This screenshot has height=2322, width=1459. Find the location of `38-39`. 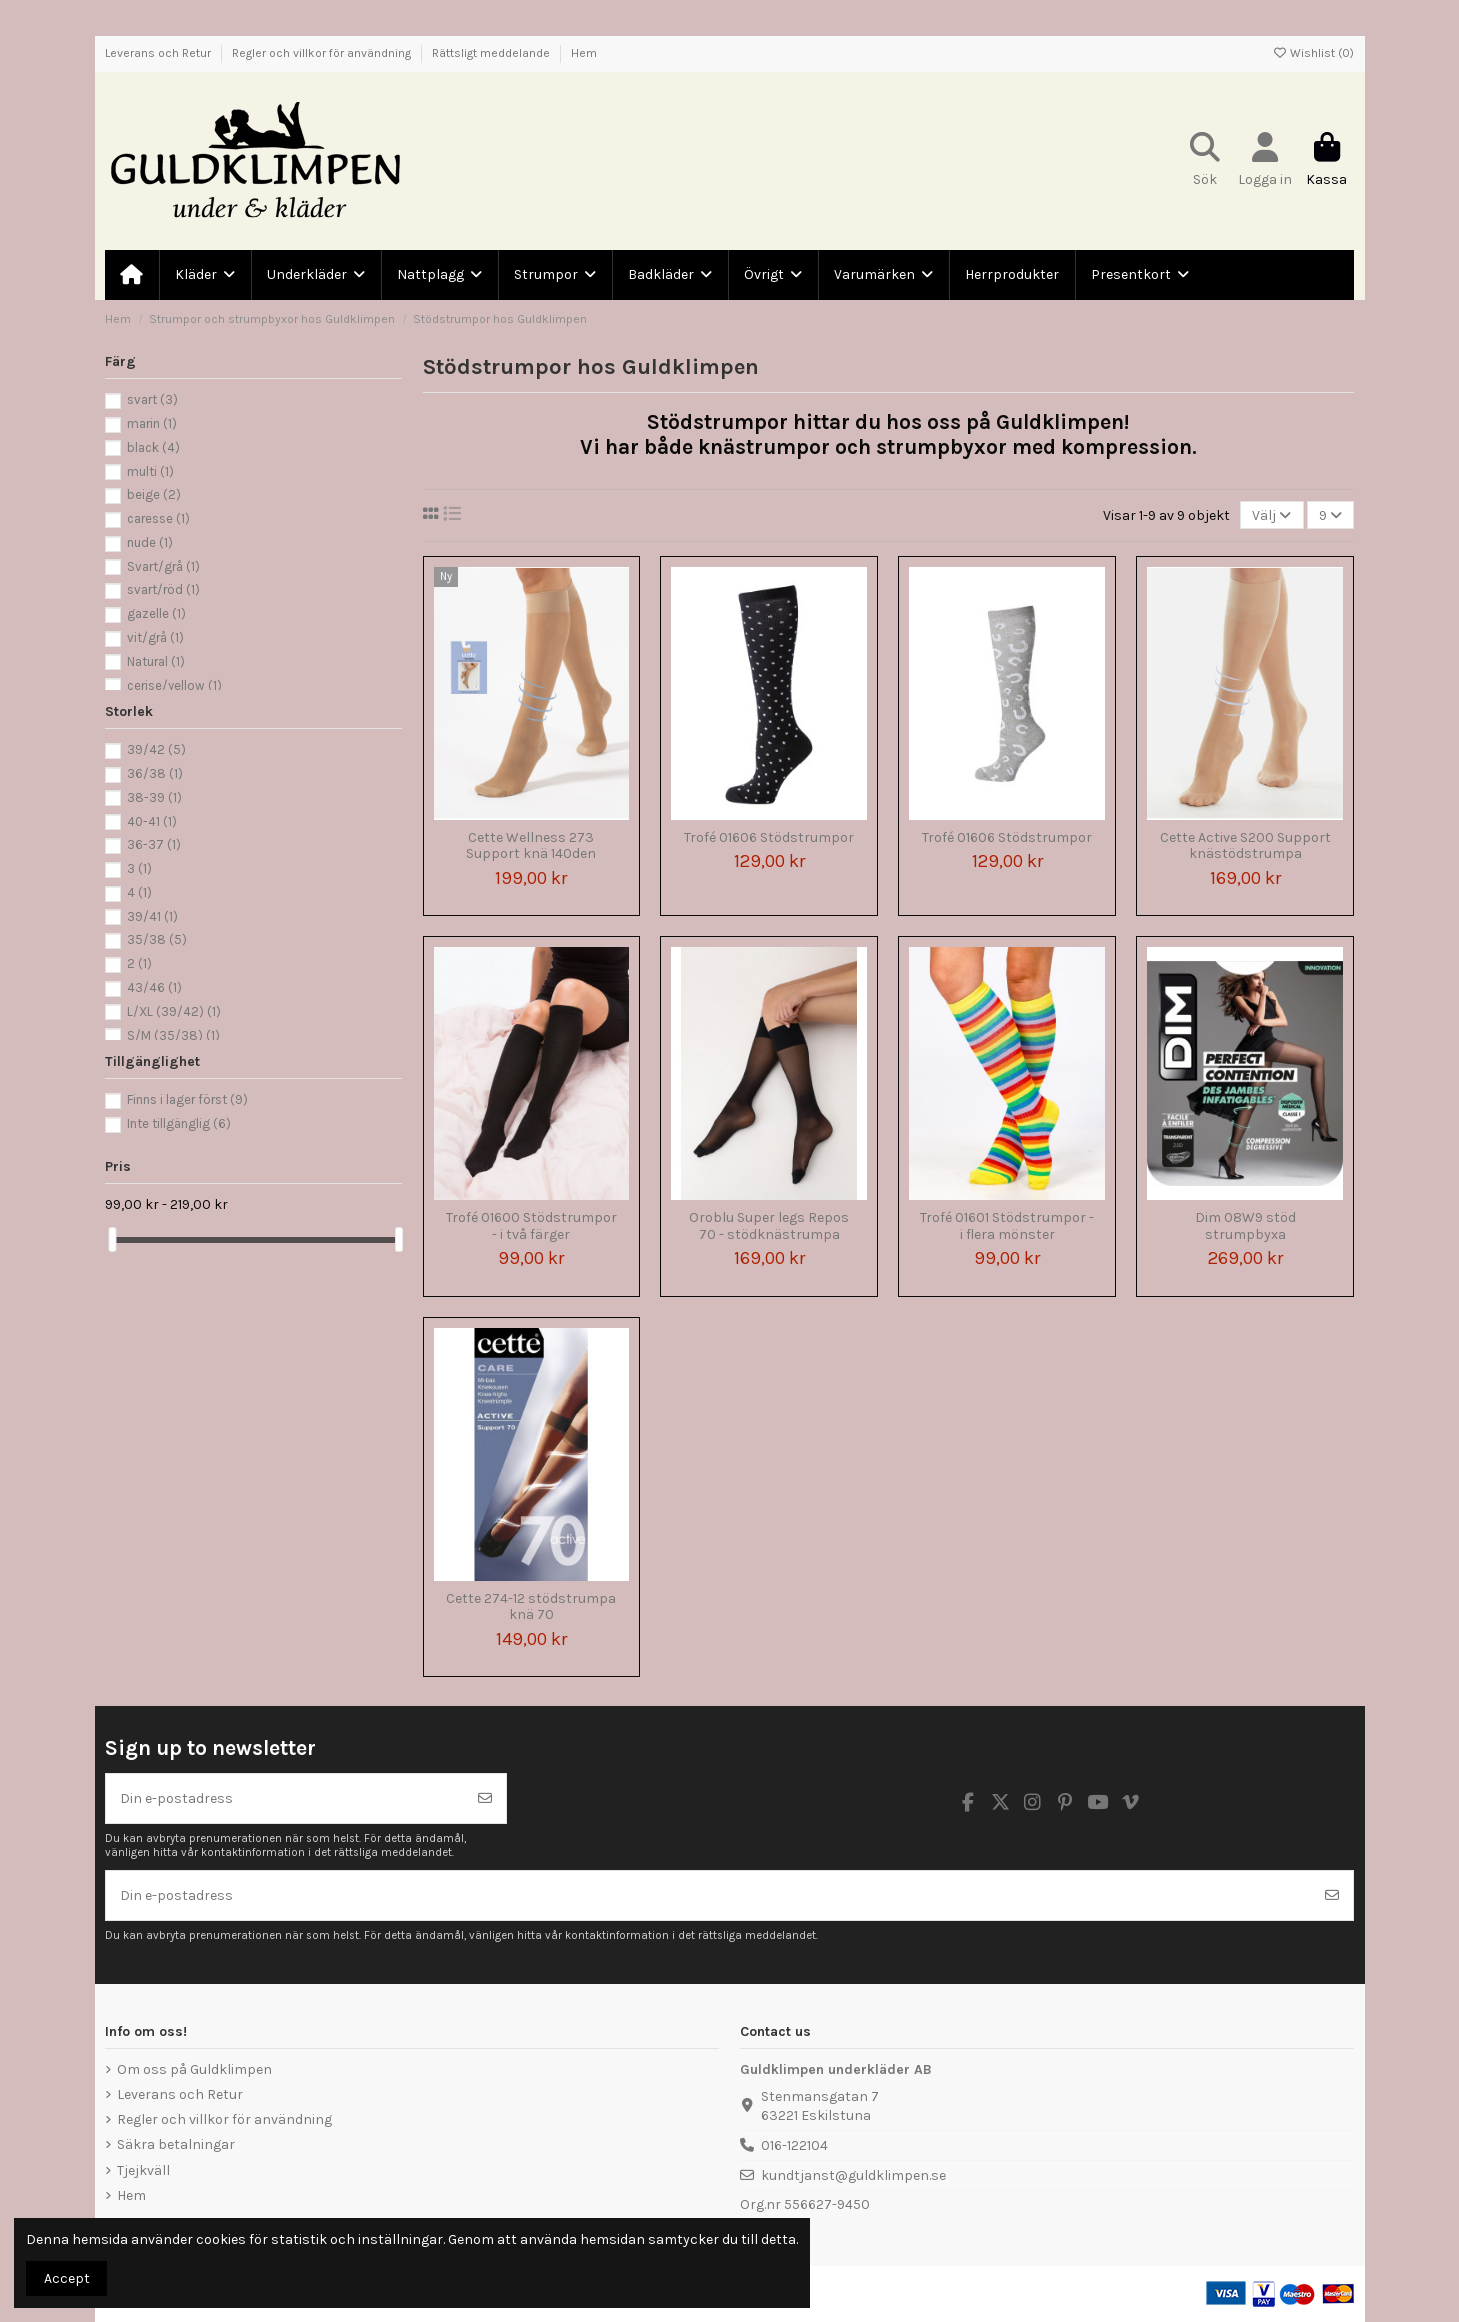

38-39 is located at coordinates (154, 797).